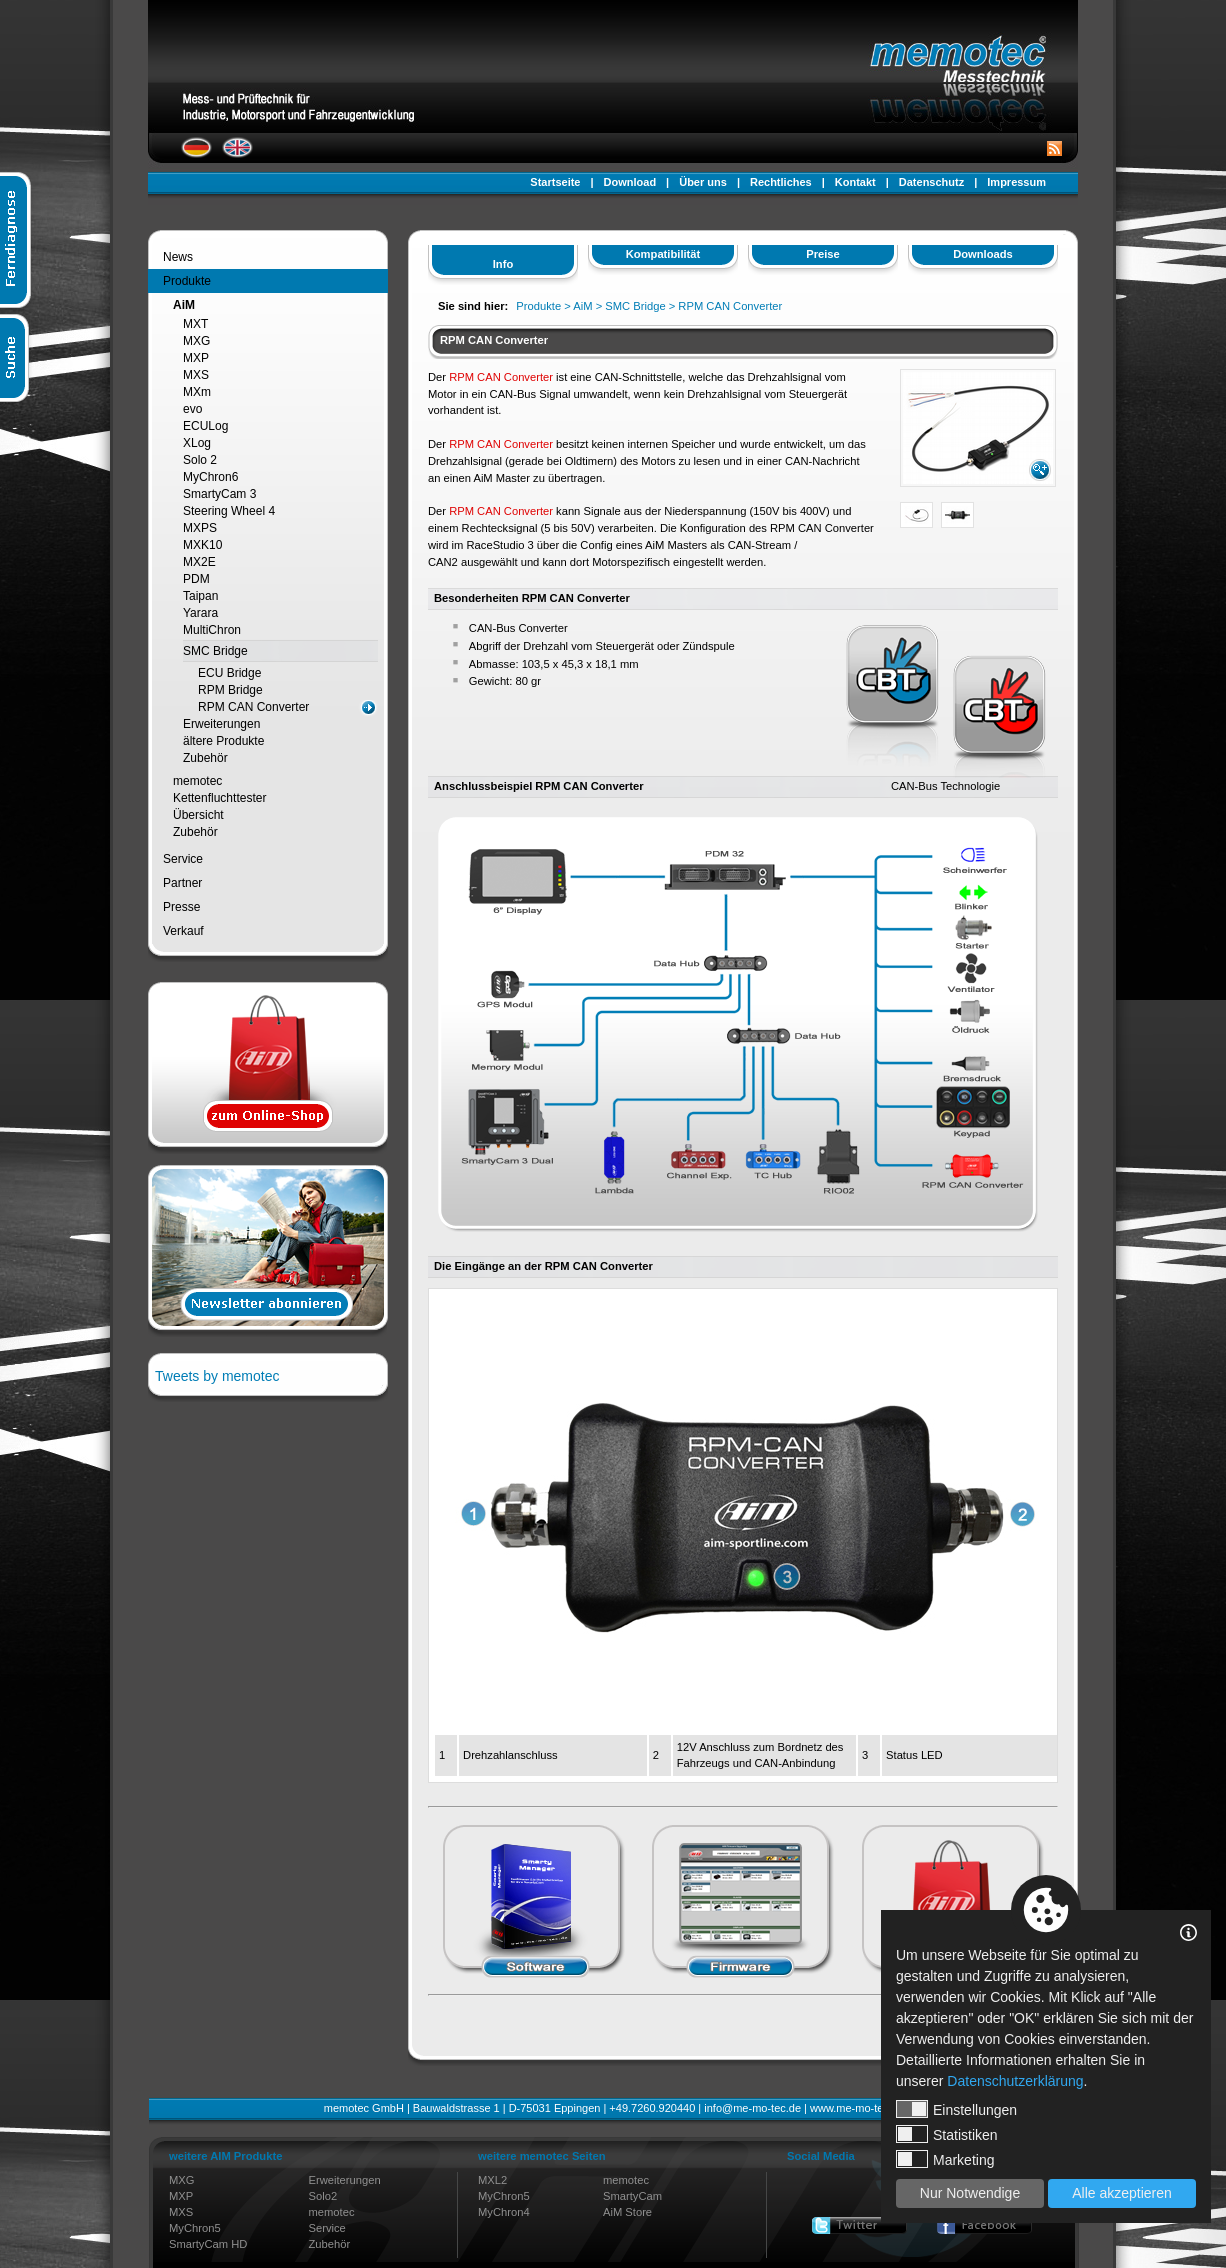 This screenshot has width=1226, height=2268. Describe the element at coordinates (956, 2109) in the screenshot. I see `Einstellungen` at that location.